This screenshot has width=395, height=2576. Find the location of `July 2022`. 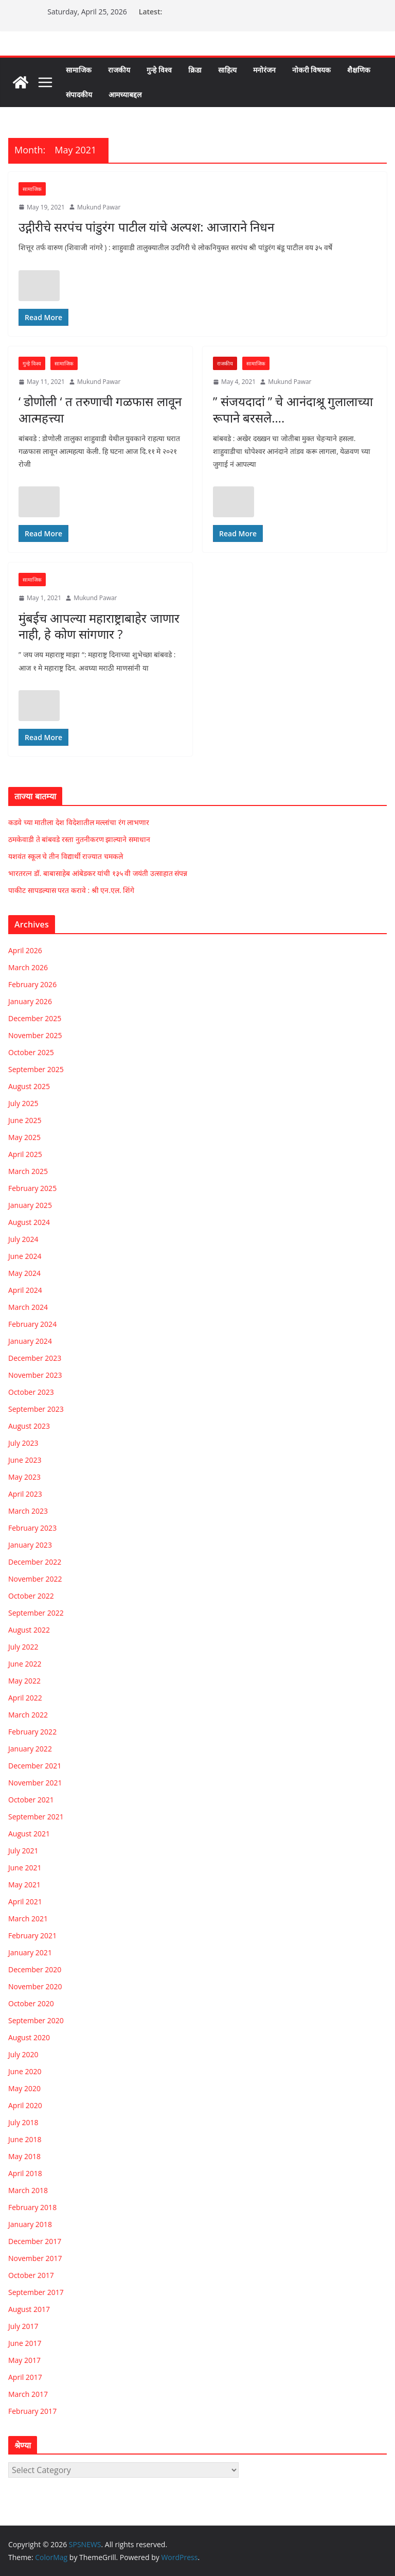

July 2022 is located at coordinates (23, 1647).